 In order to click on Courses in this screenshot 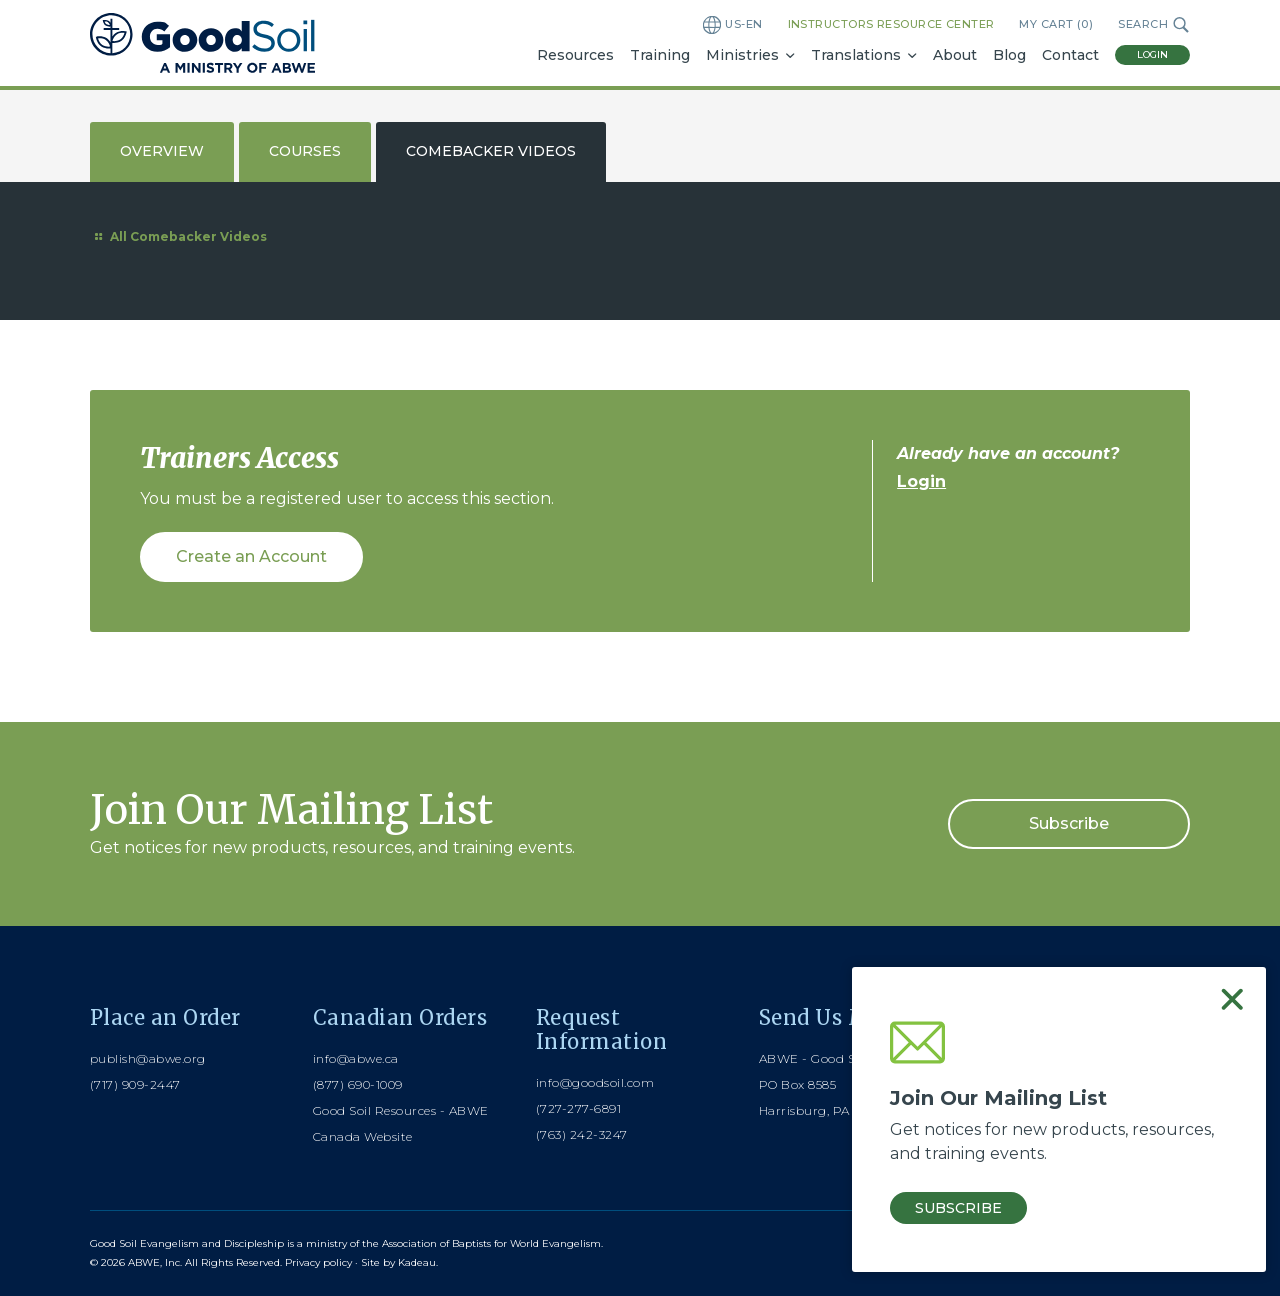, I will do `click(305, 151)`.